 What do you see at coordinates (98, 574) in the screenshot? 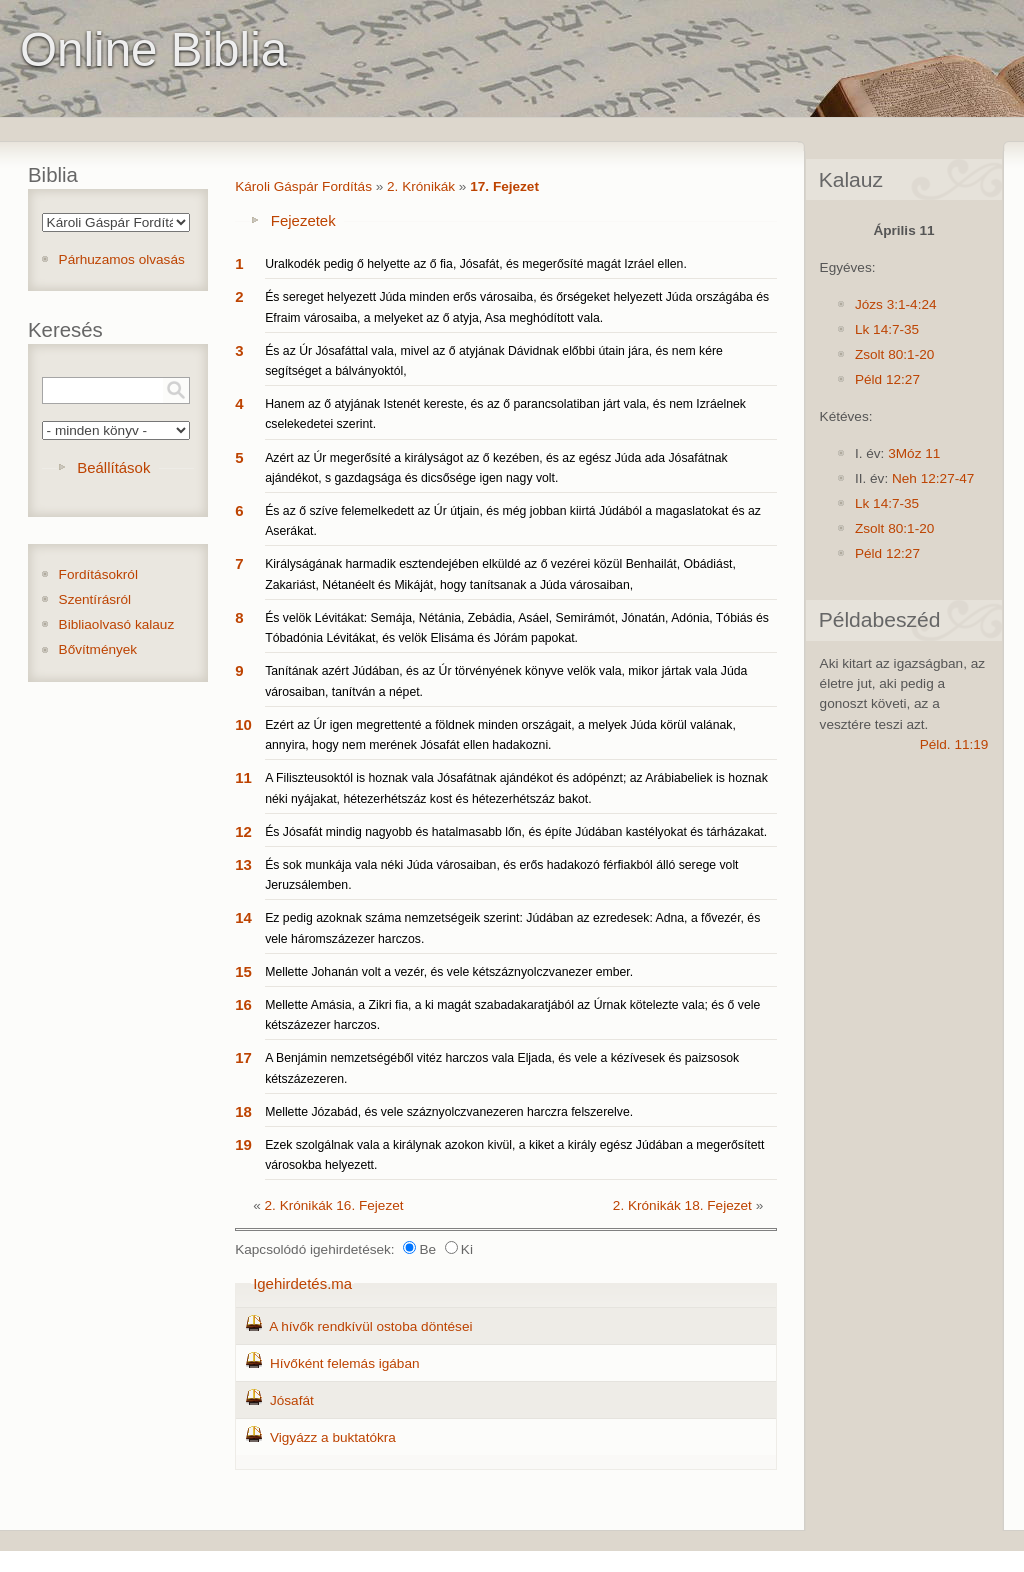
I see `Fordításokról` at bounding box center [98, 574].